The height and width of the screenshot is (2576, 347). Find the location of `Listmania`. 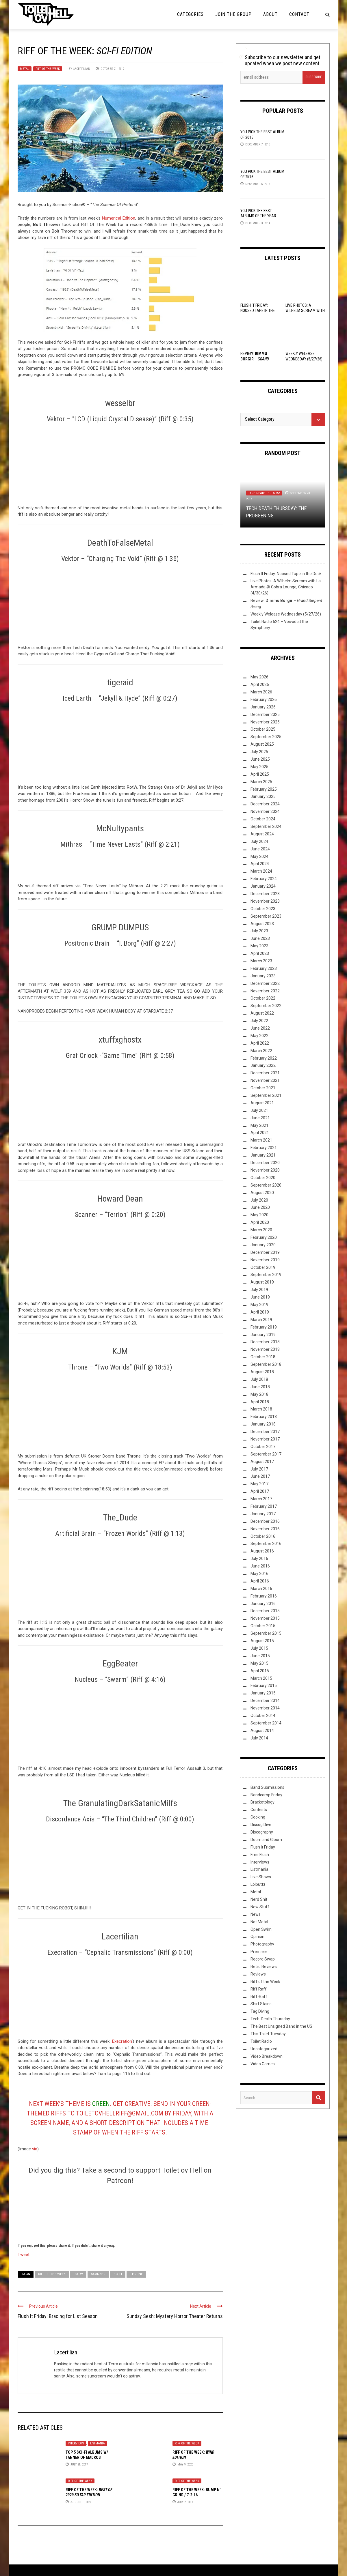

Listmania is located at coordinates (97, 2443).